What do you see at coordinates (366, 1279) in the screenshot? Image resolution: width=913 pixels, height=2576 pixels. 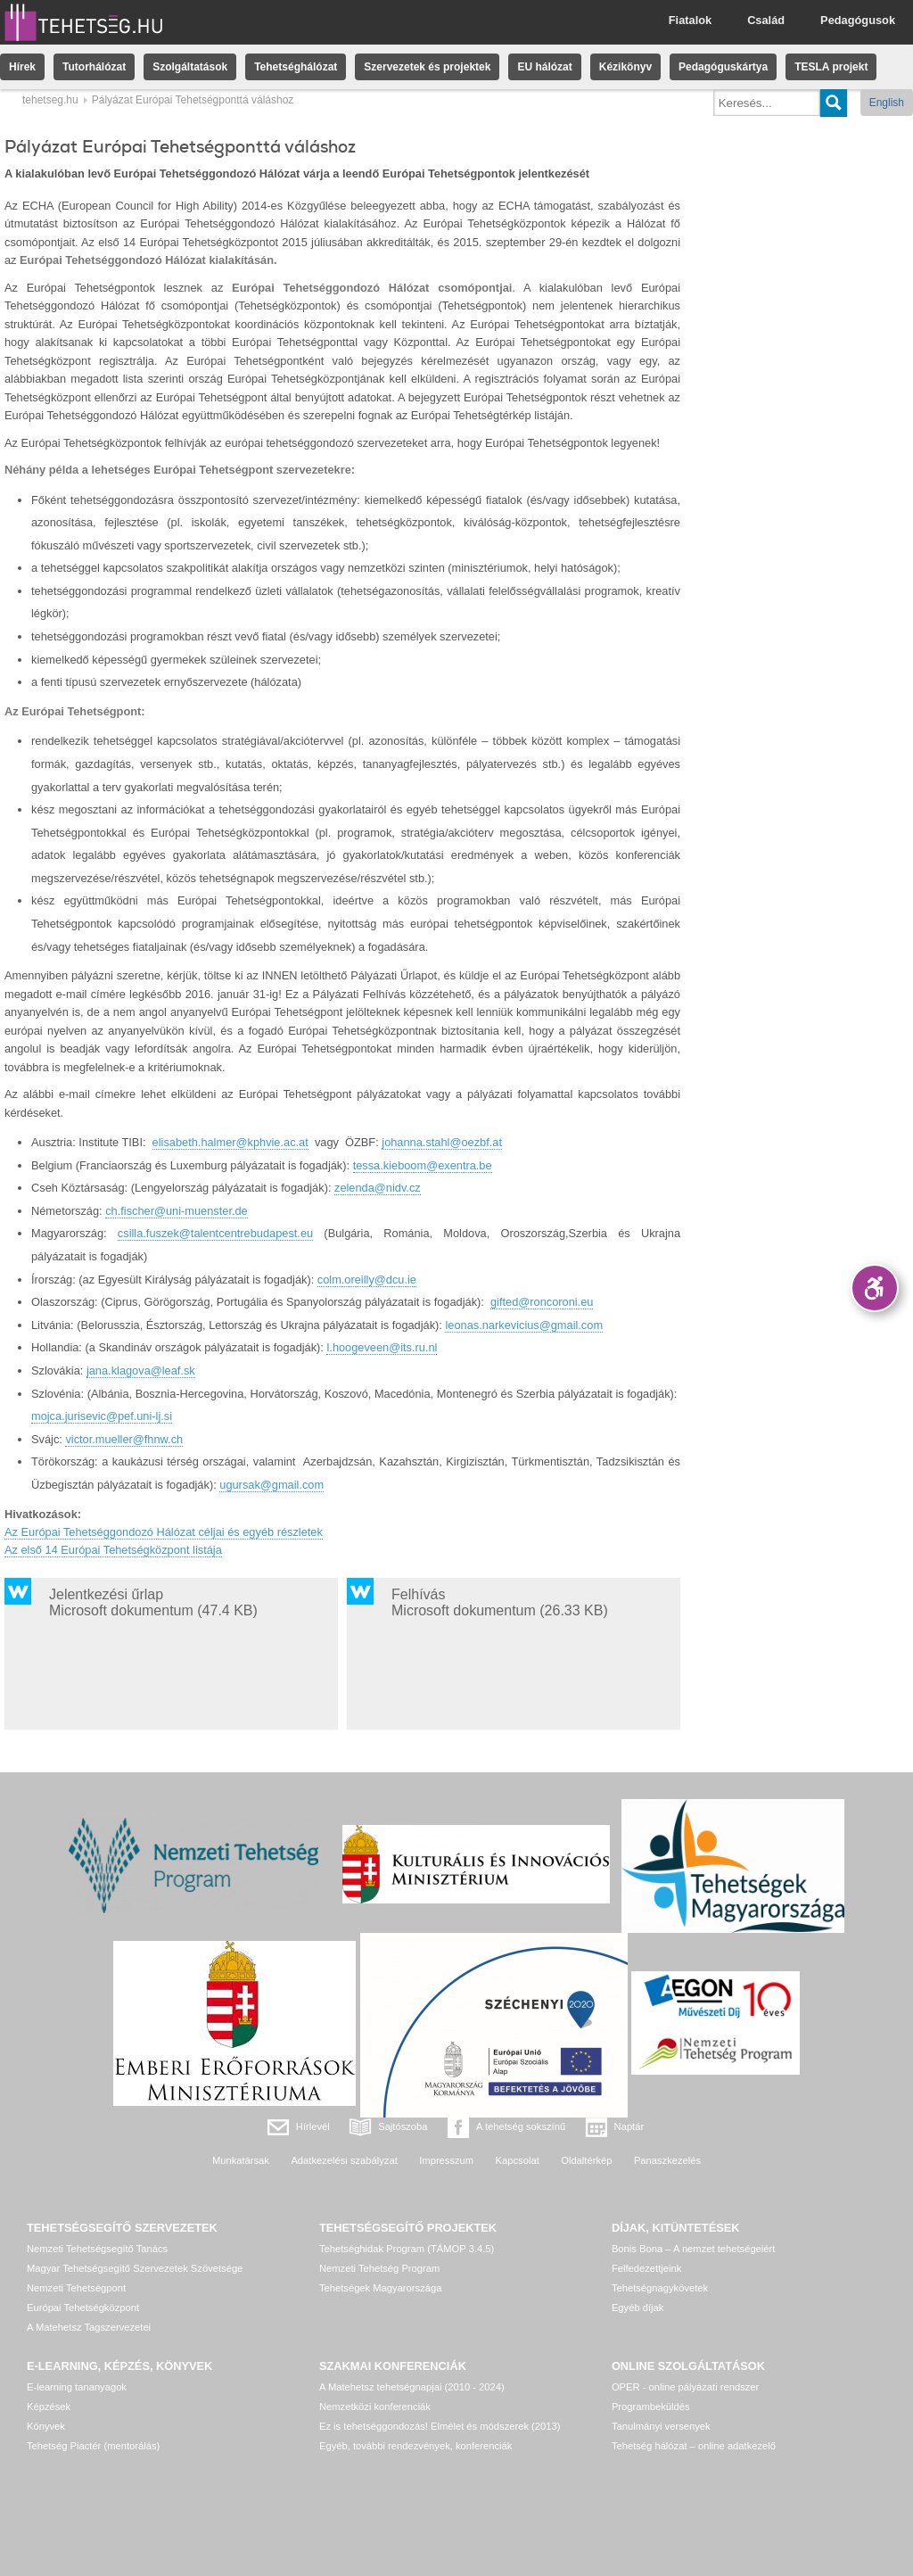 I see `colm.oreilly@dcu.ie` at bounding box center [366, 1279].